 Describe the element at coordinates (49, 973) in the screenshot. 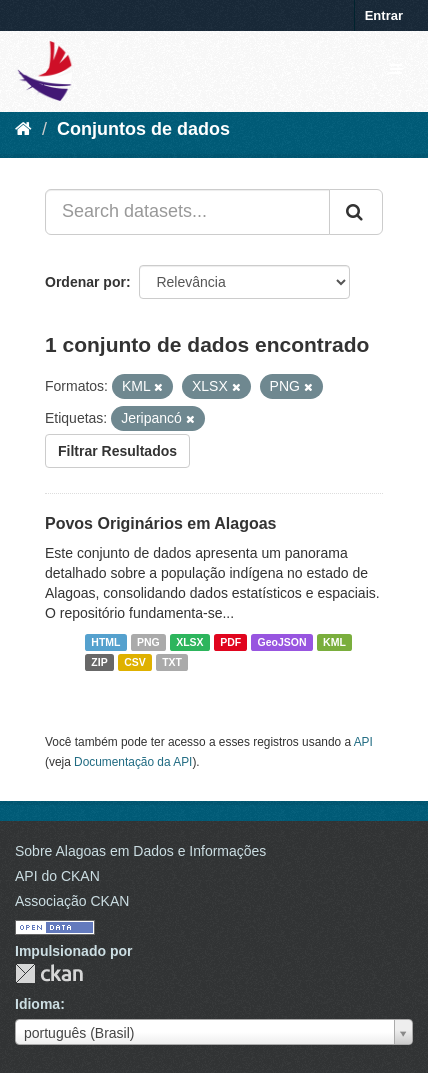

I see `CKAN` at that location.